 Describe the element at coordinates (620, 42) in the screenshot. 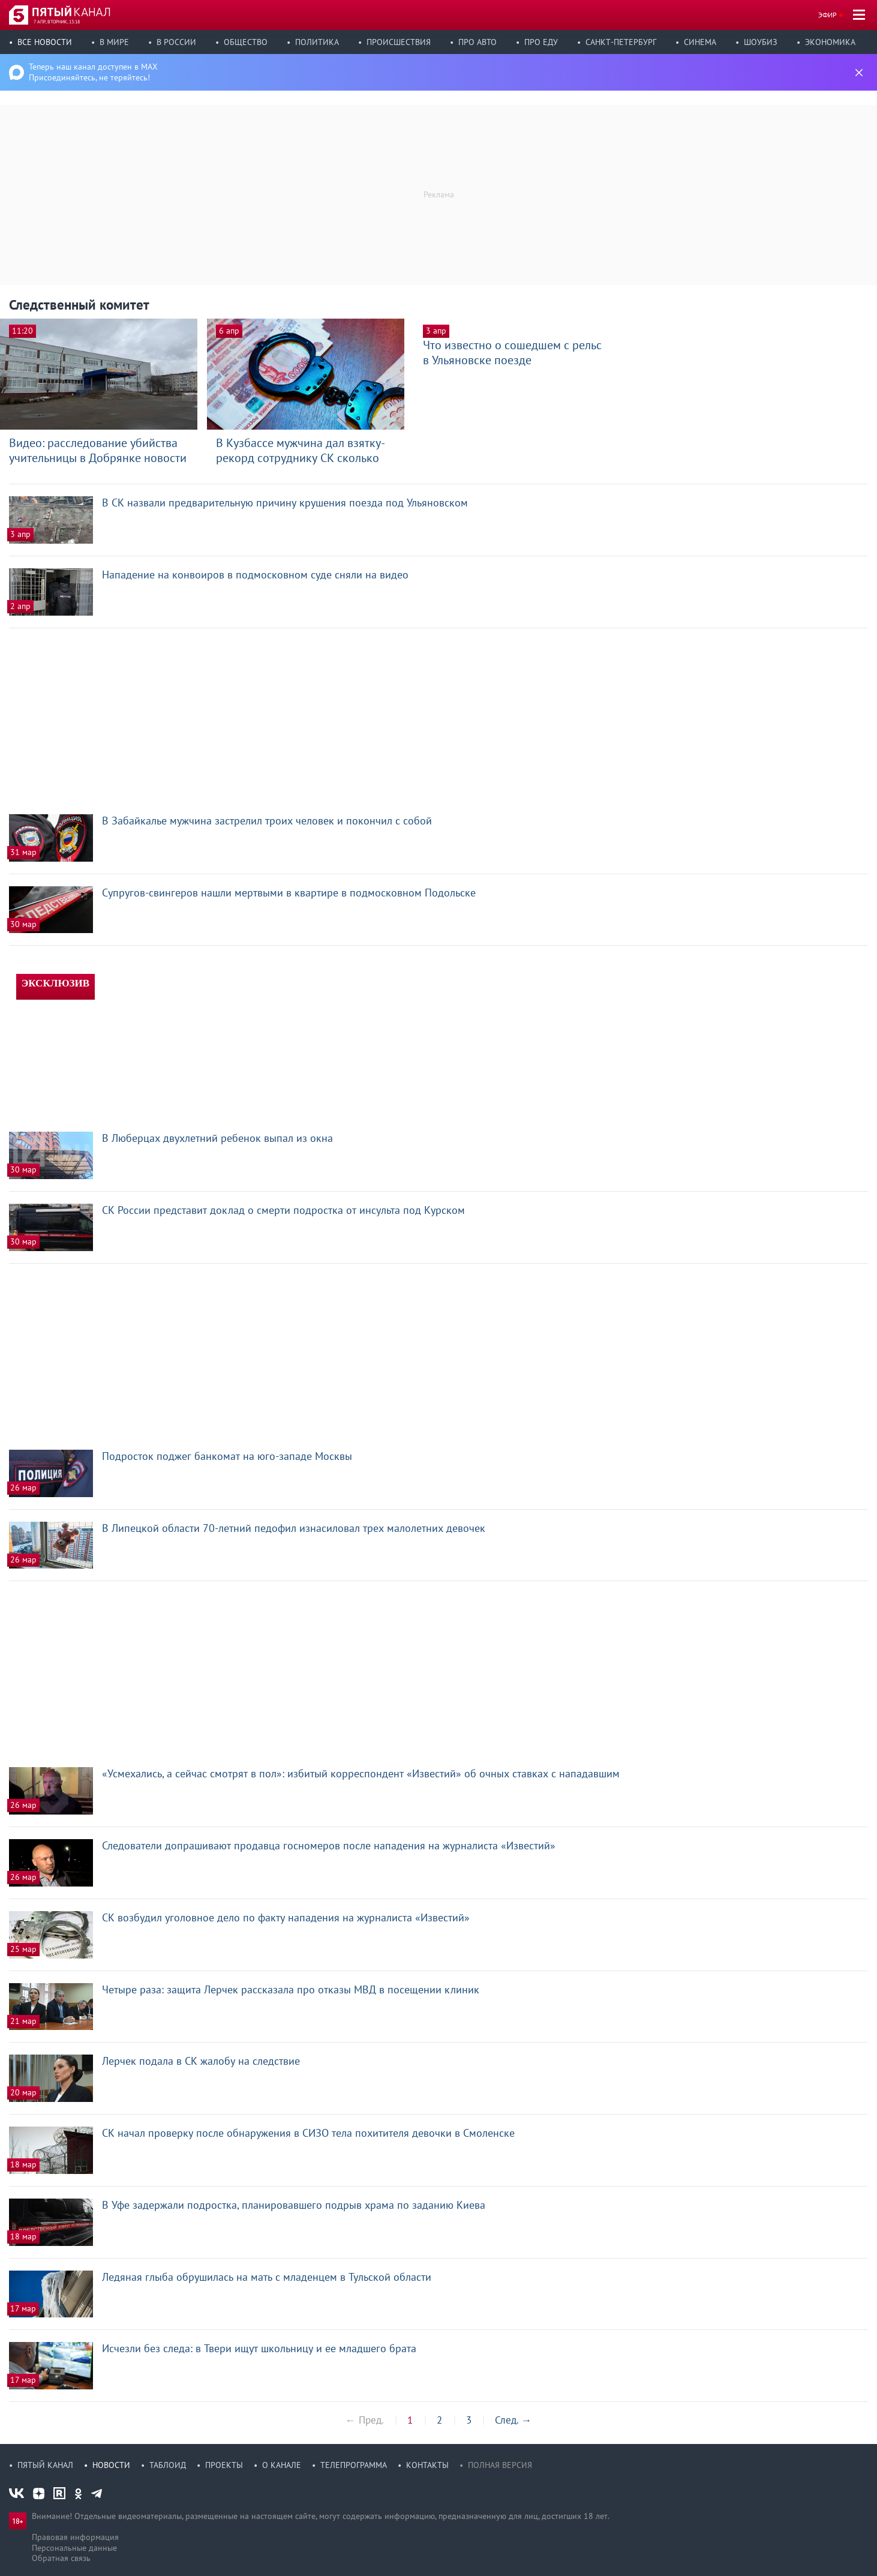

I see `Санкт-Петербург` at that location.